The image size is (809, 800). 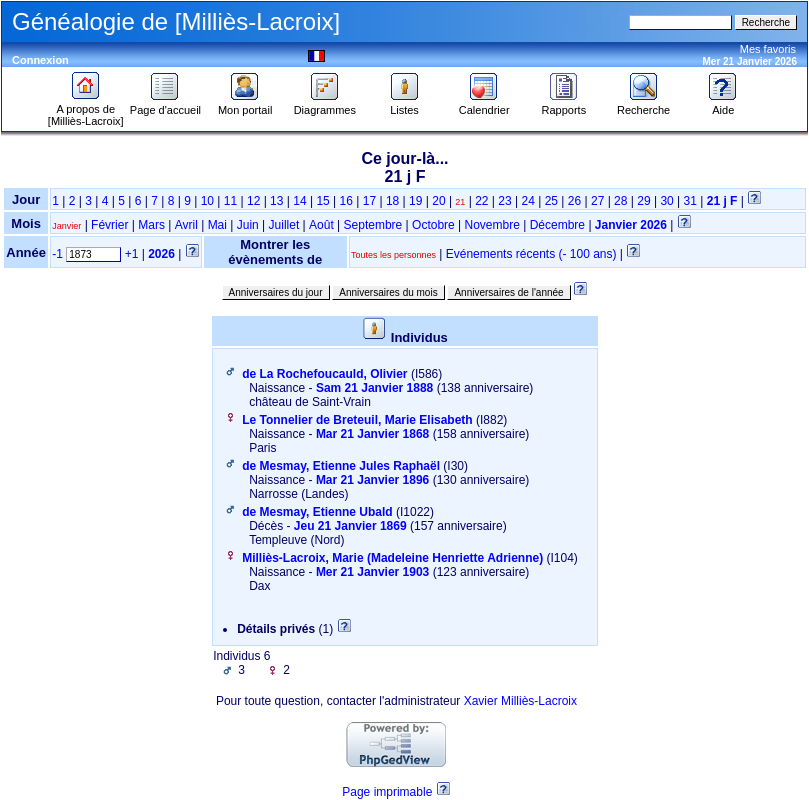 What do you see at coordinates (527, 201) in the screenshot?
I see `24` at bounding box center [527, 201].